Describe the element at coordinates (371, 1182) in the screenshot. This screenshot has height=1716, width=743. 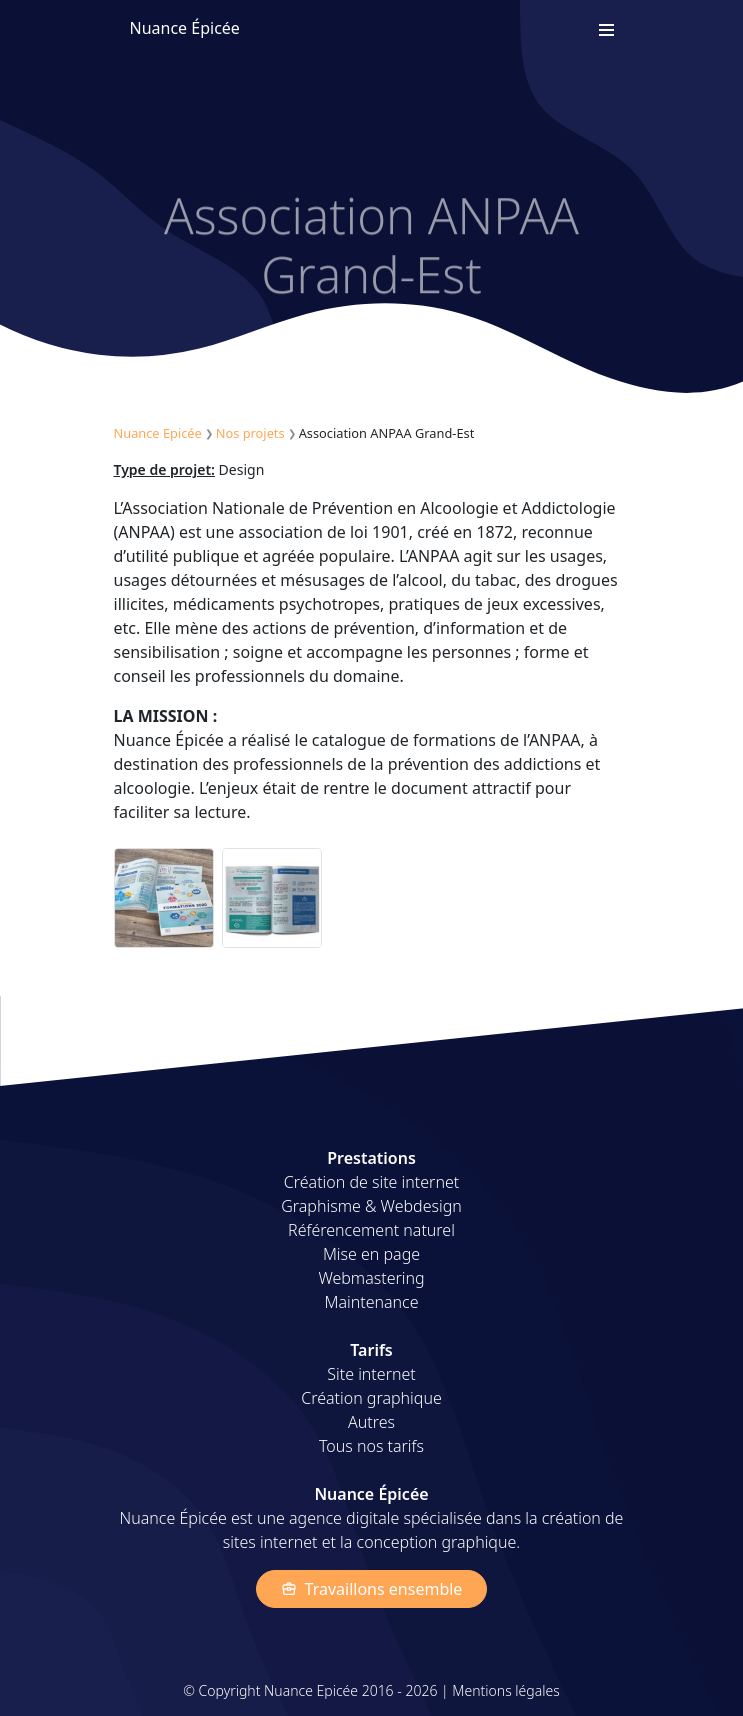
I see `Création de site internet` at that location.